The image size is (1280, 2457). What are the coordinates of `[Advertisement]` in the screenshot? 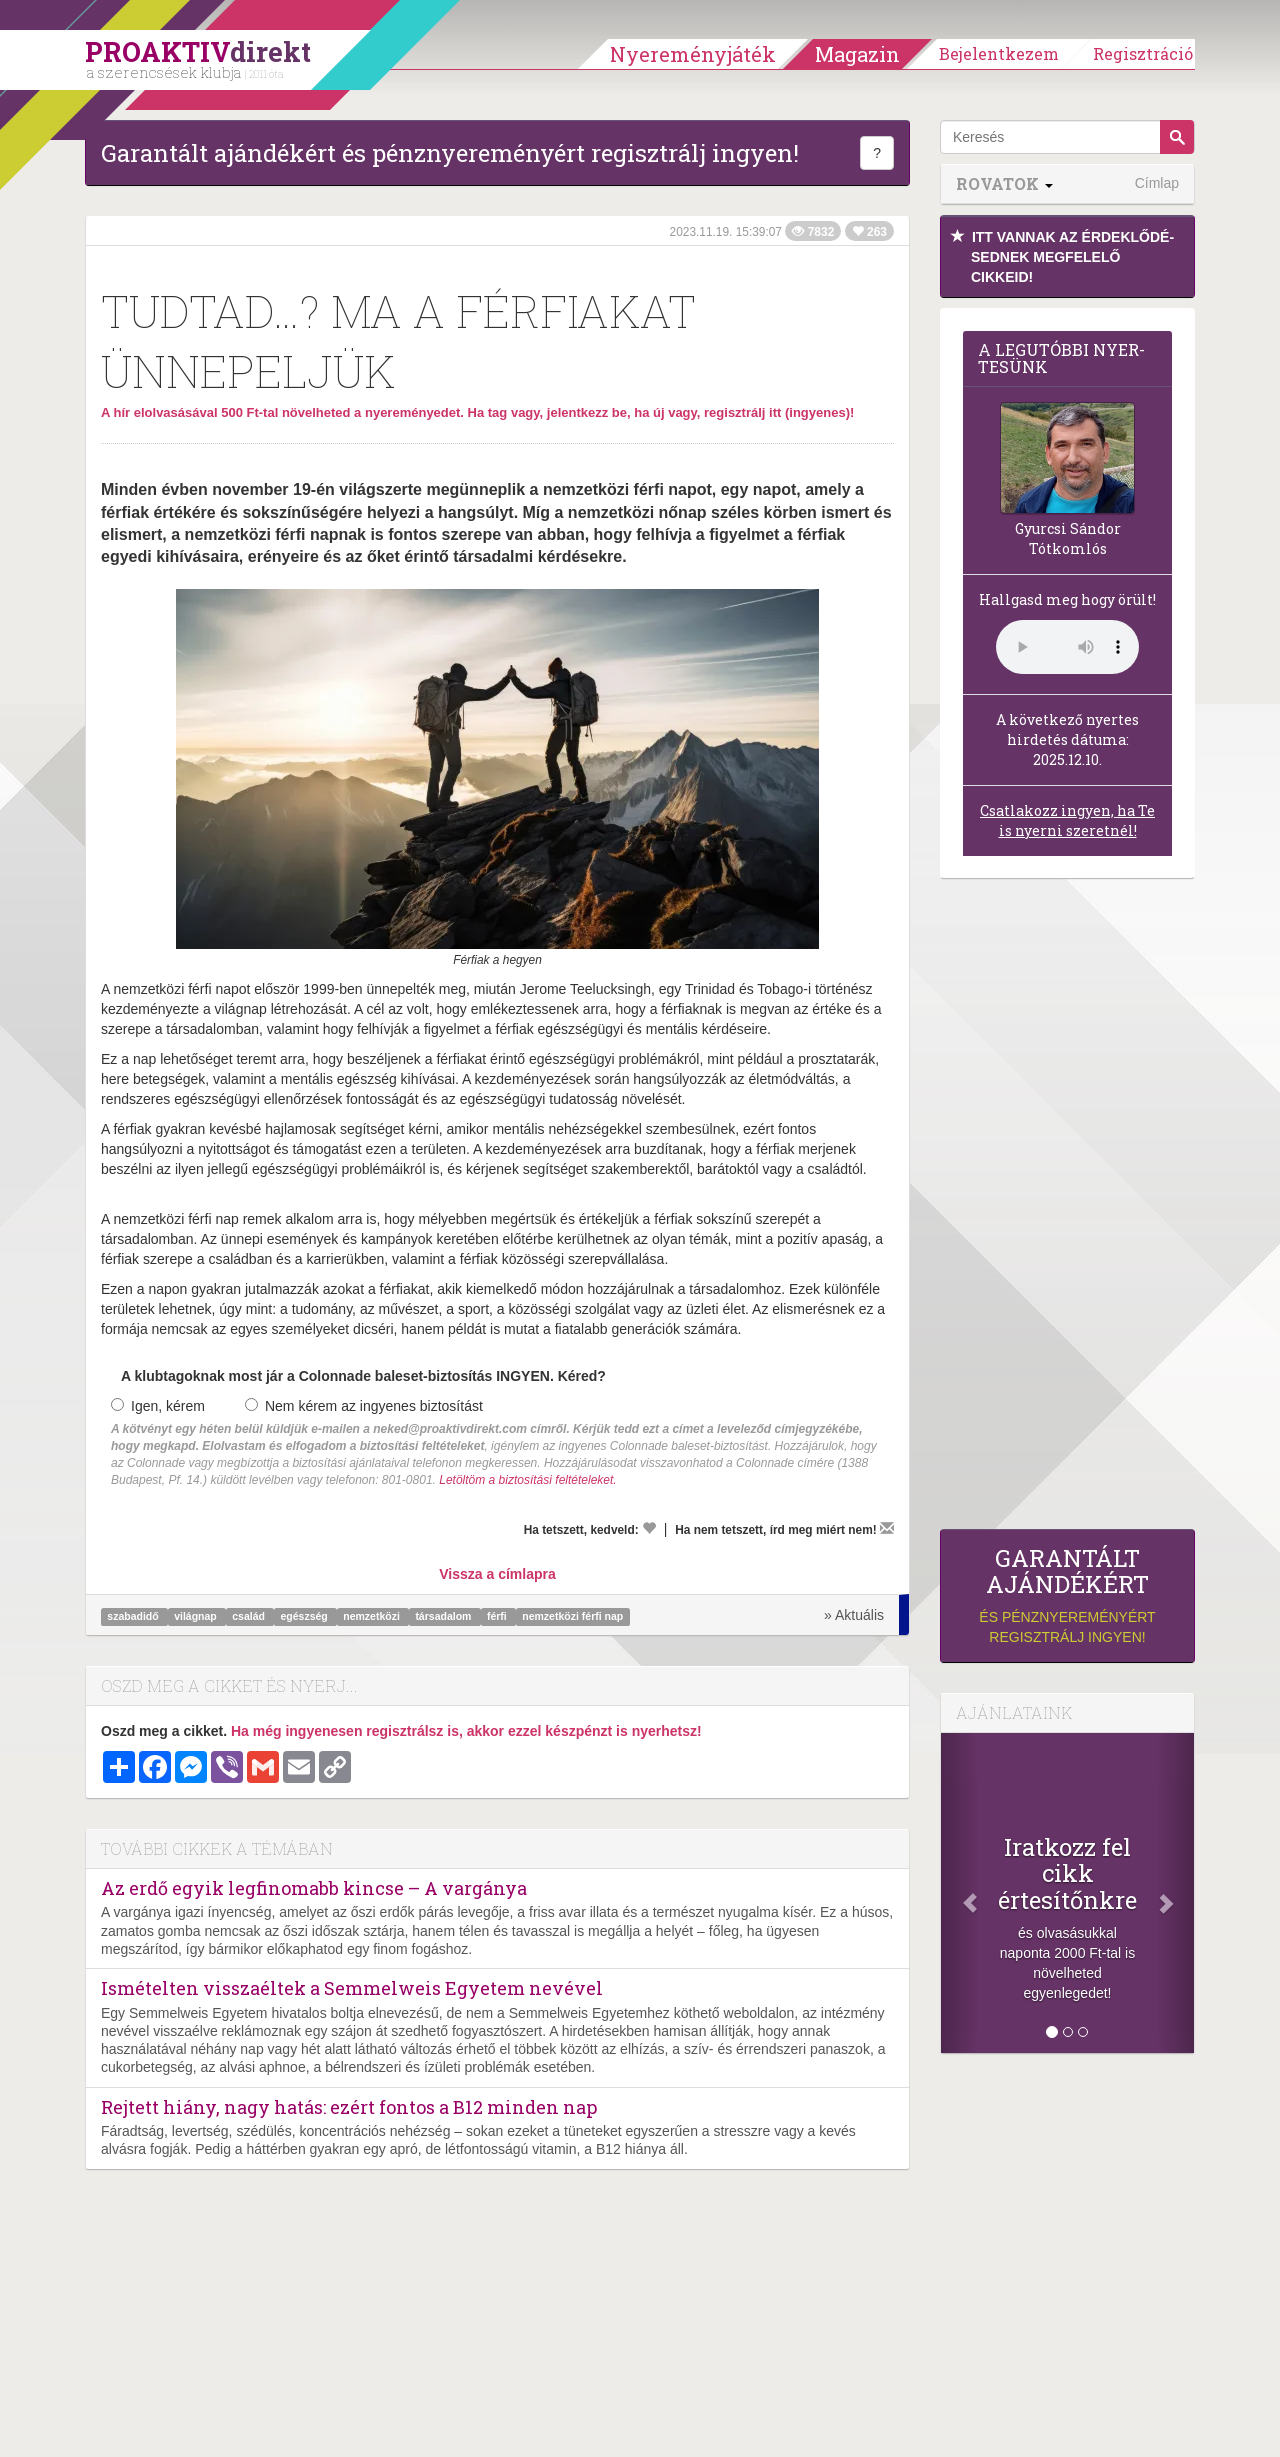 It's located at (1067, 1209).